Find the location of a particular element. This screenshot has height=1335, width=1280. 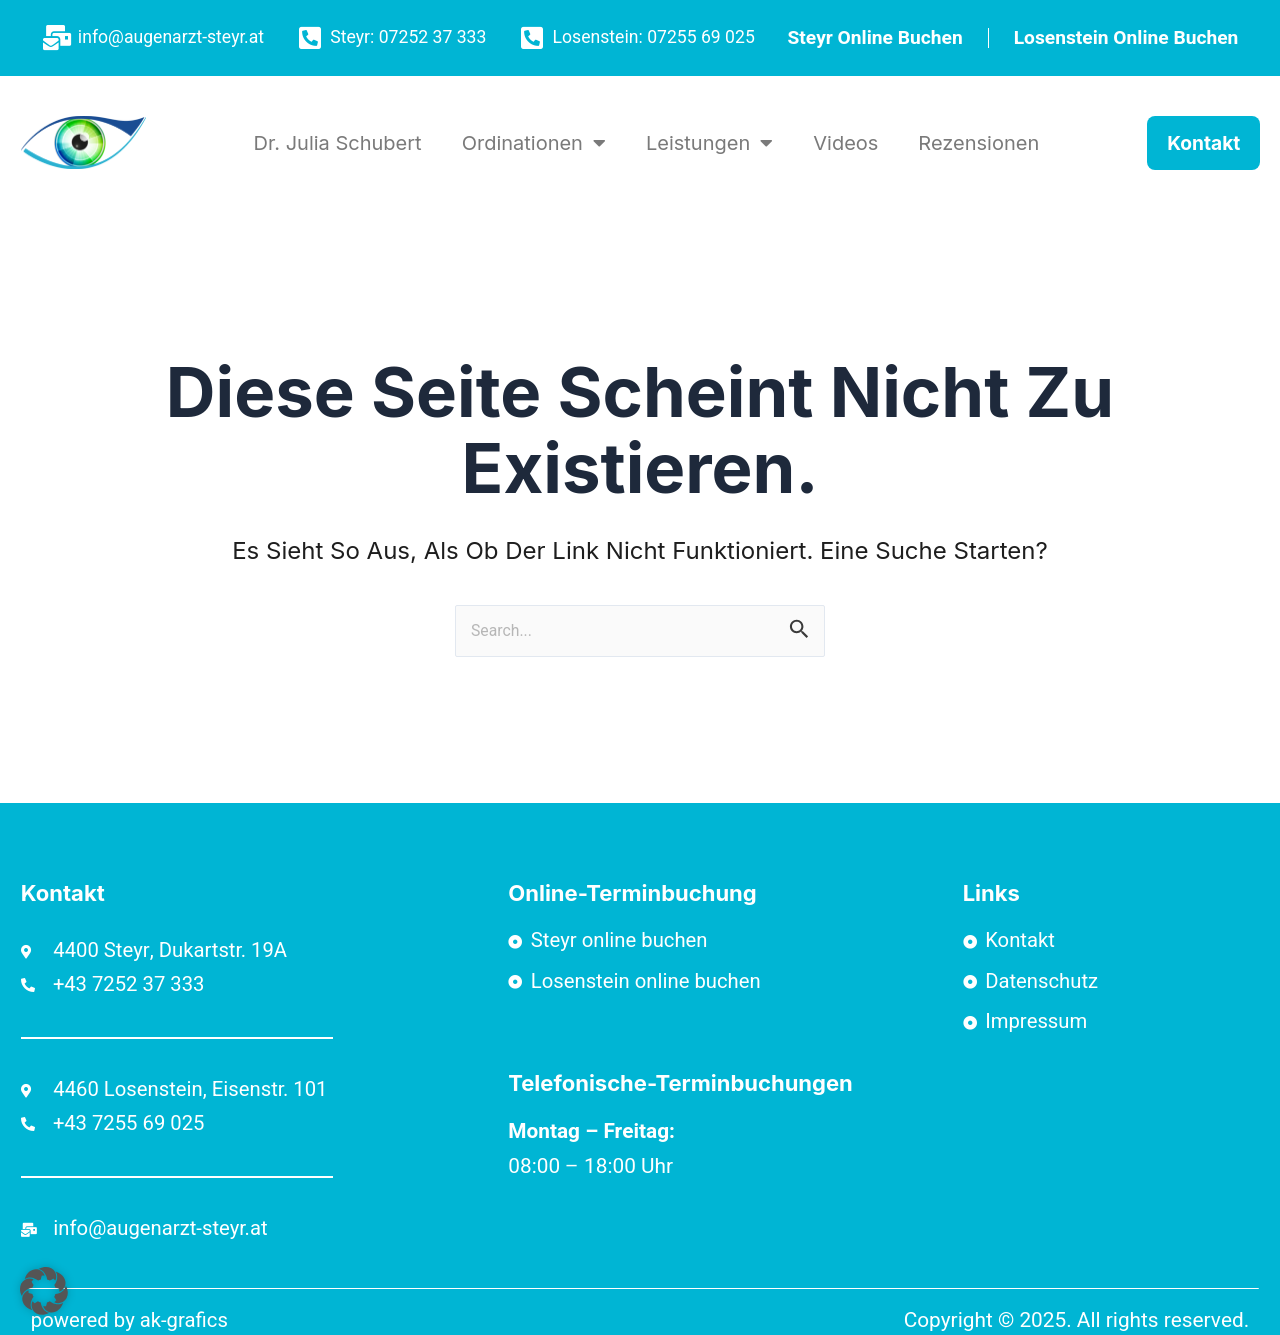

Videos is located at coordinates (845, 143).